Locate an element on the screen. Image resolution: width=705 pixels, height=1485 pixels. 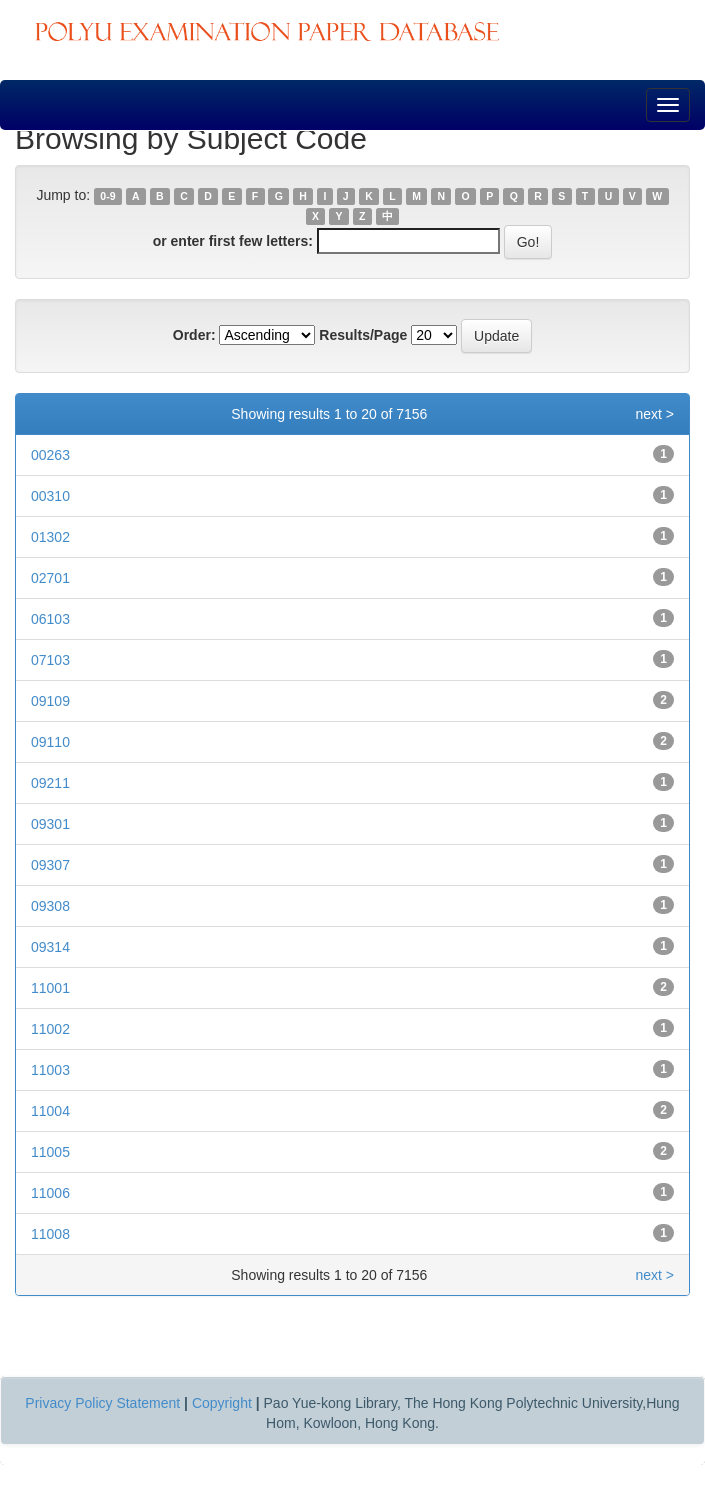
or enter first few letters: is located at coordinates (233, 241).